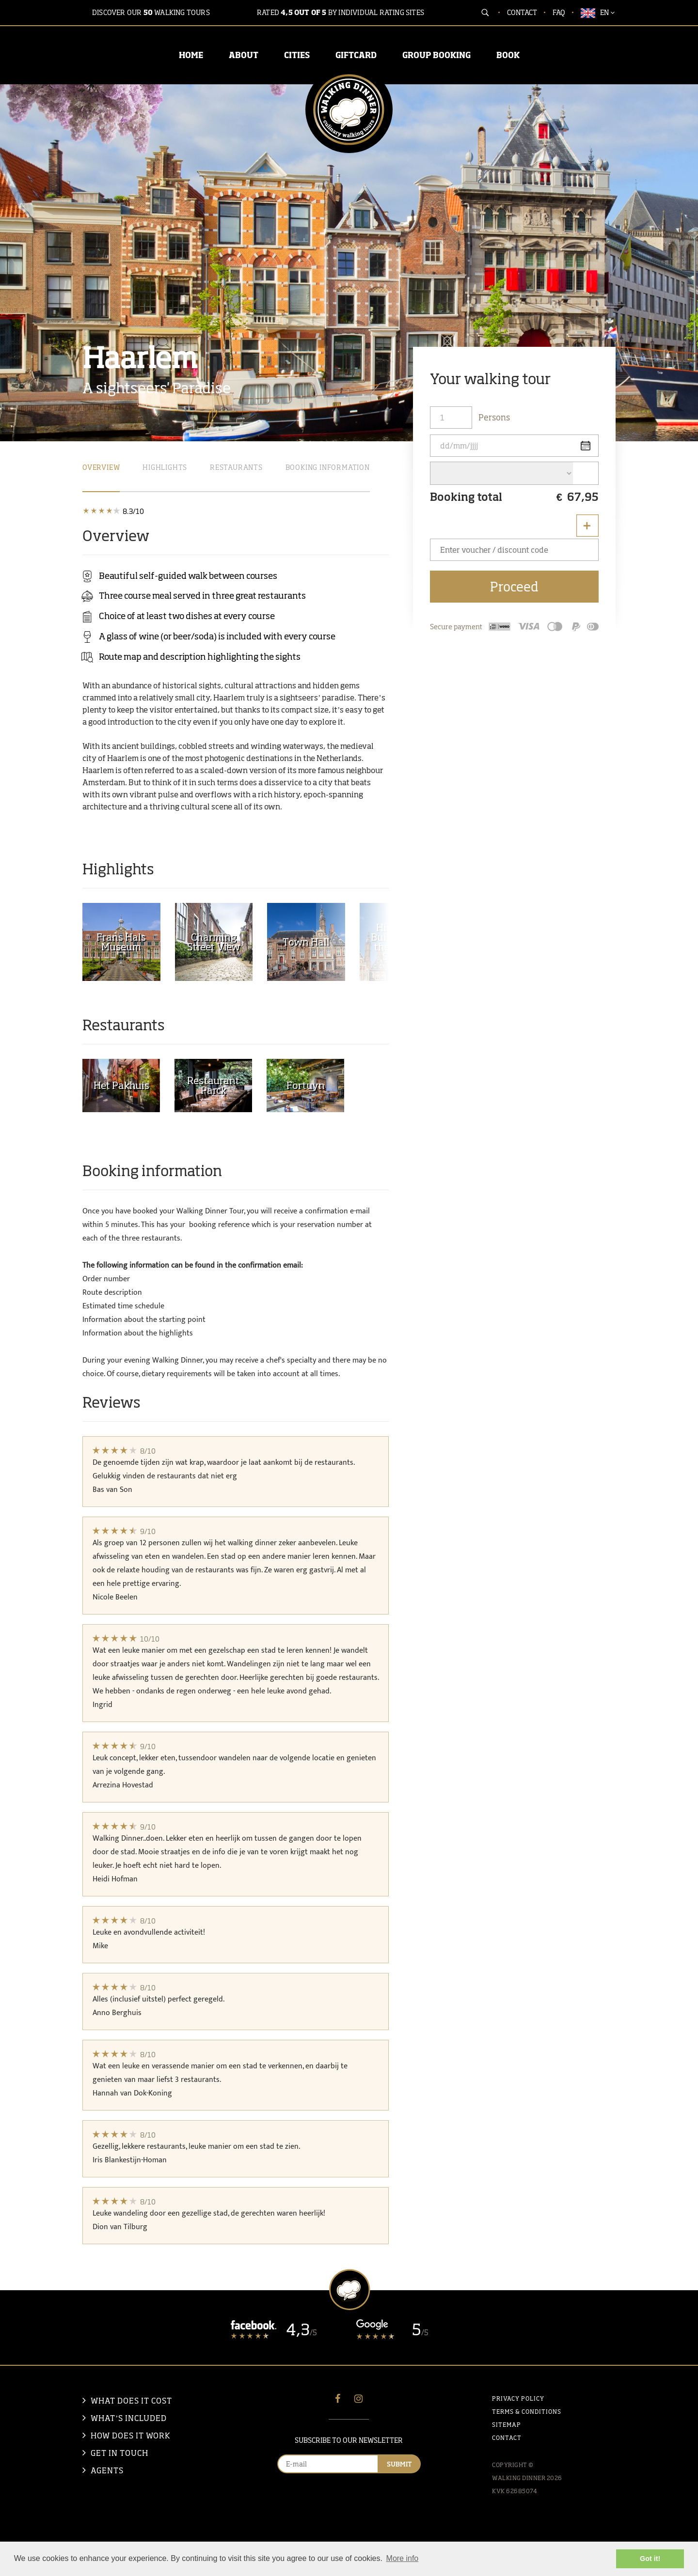 The height and width of the screenshot is (2576, 698). Describe the element at coordinates (131, 2400) in the screenshot. I see `what does it cost` at that location.